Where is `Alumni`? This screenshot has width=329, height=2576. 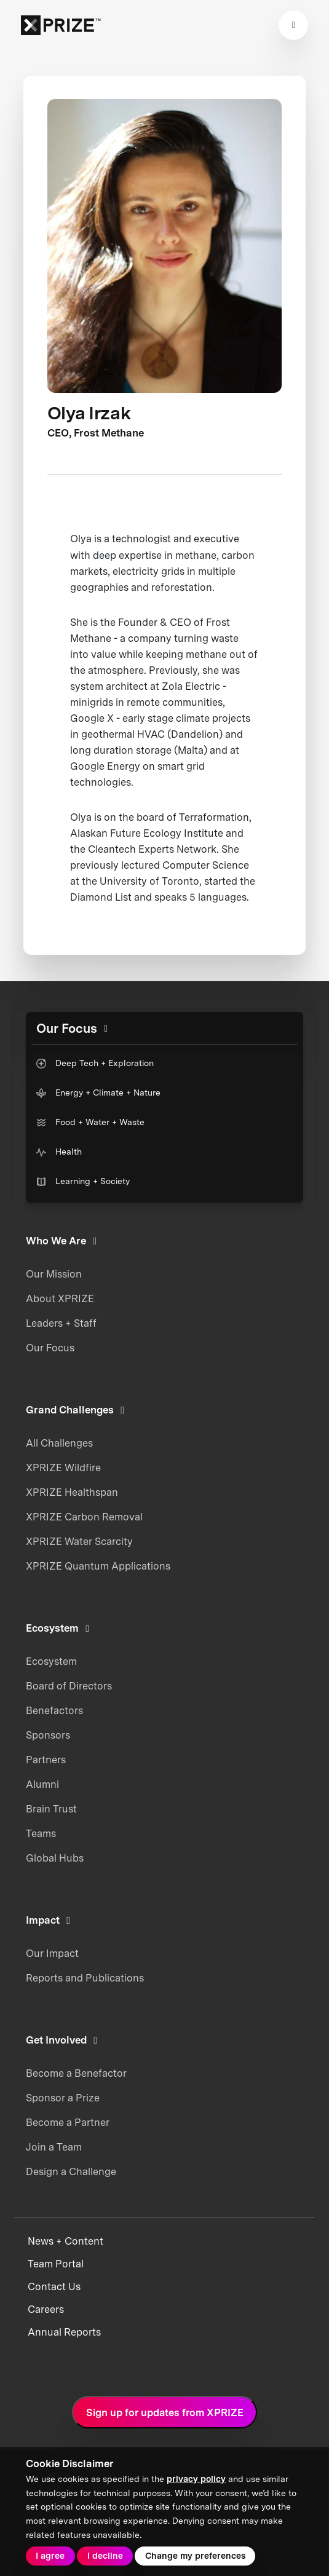 Alumni is located at coordinates (42, 1784).